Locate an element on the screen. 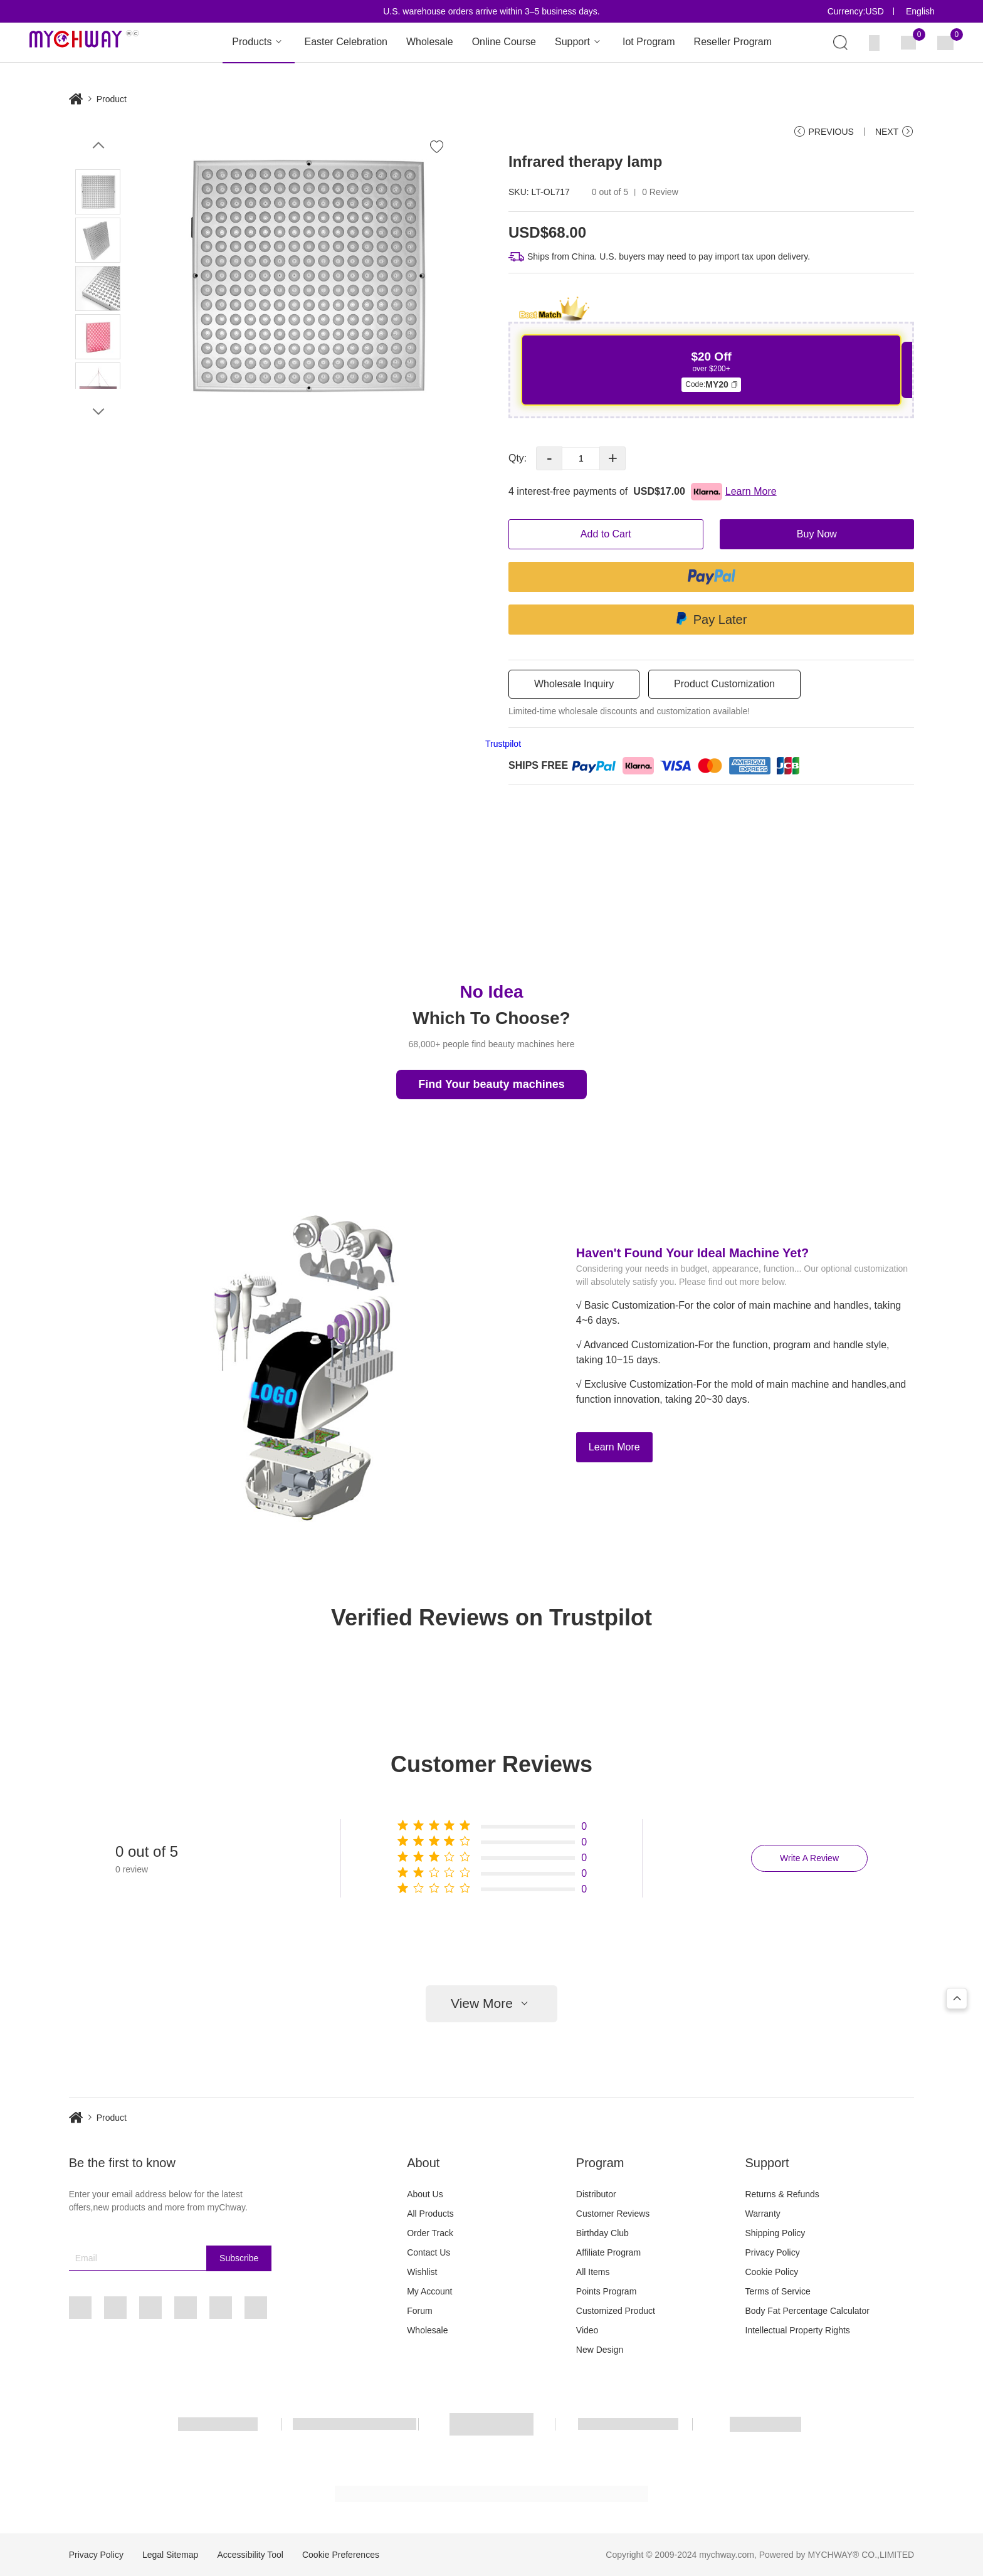 The image size is (983, 2576). NEXT is located at coordinates (894, 131).